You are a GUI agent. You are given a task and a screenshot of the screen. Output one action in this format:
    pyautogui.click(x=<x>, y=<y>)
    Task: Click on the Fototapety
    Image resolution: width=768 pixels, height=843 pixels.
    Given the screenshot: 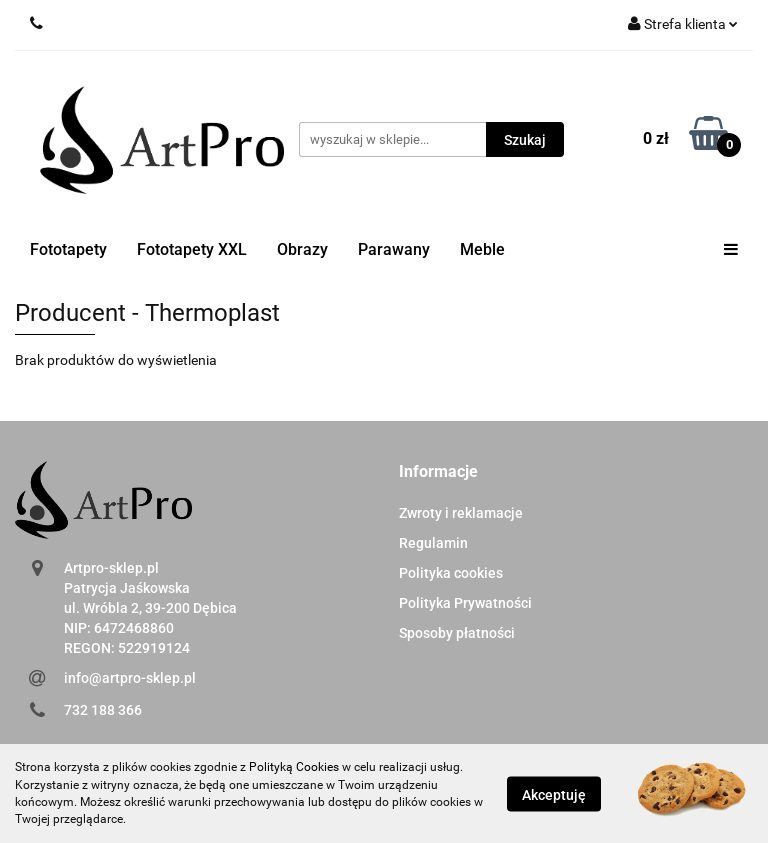 What is the action you would take?
    pyautogui.click(x=68, y=249)
    